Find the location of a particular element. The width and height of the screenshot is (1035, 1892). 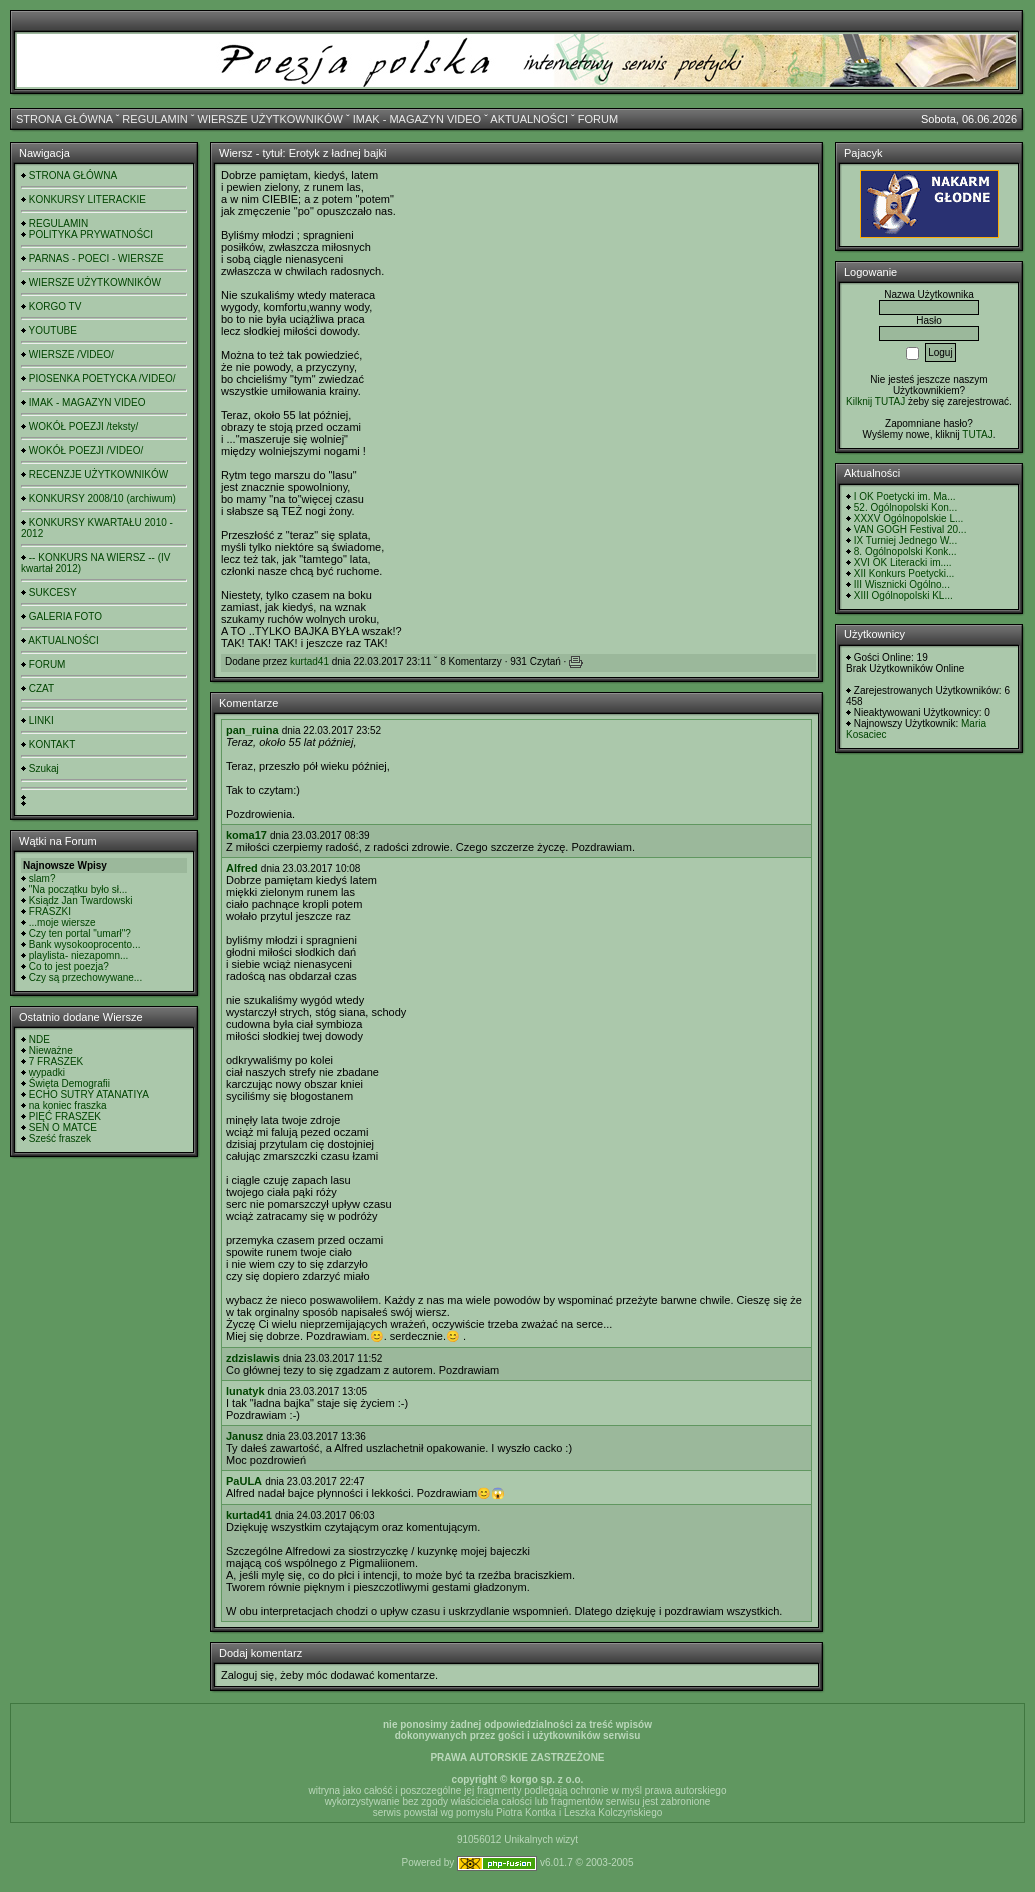

Czy ten portal "umarł"? is located at coordinates (80, 933).